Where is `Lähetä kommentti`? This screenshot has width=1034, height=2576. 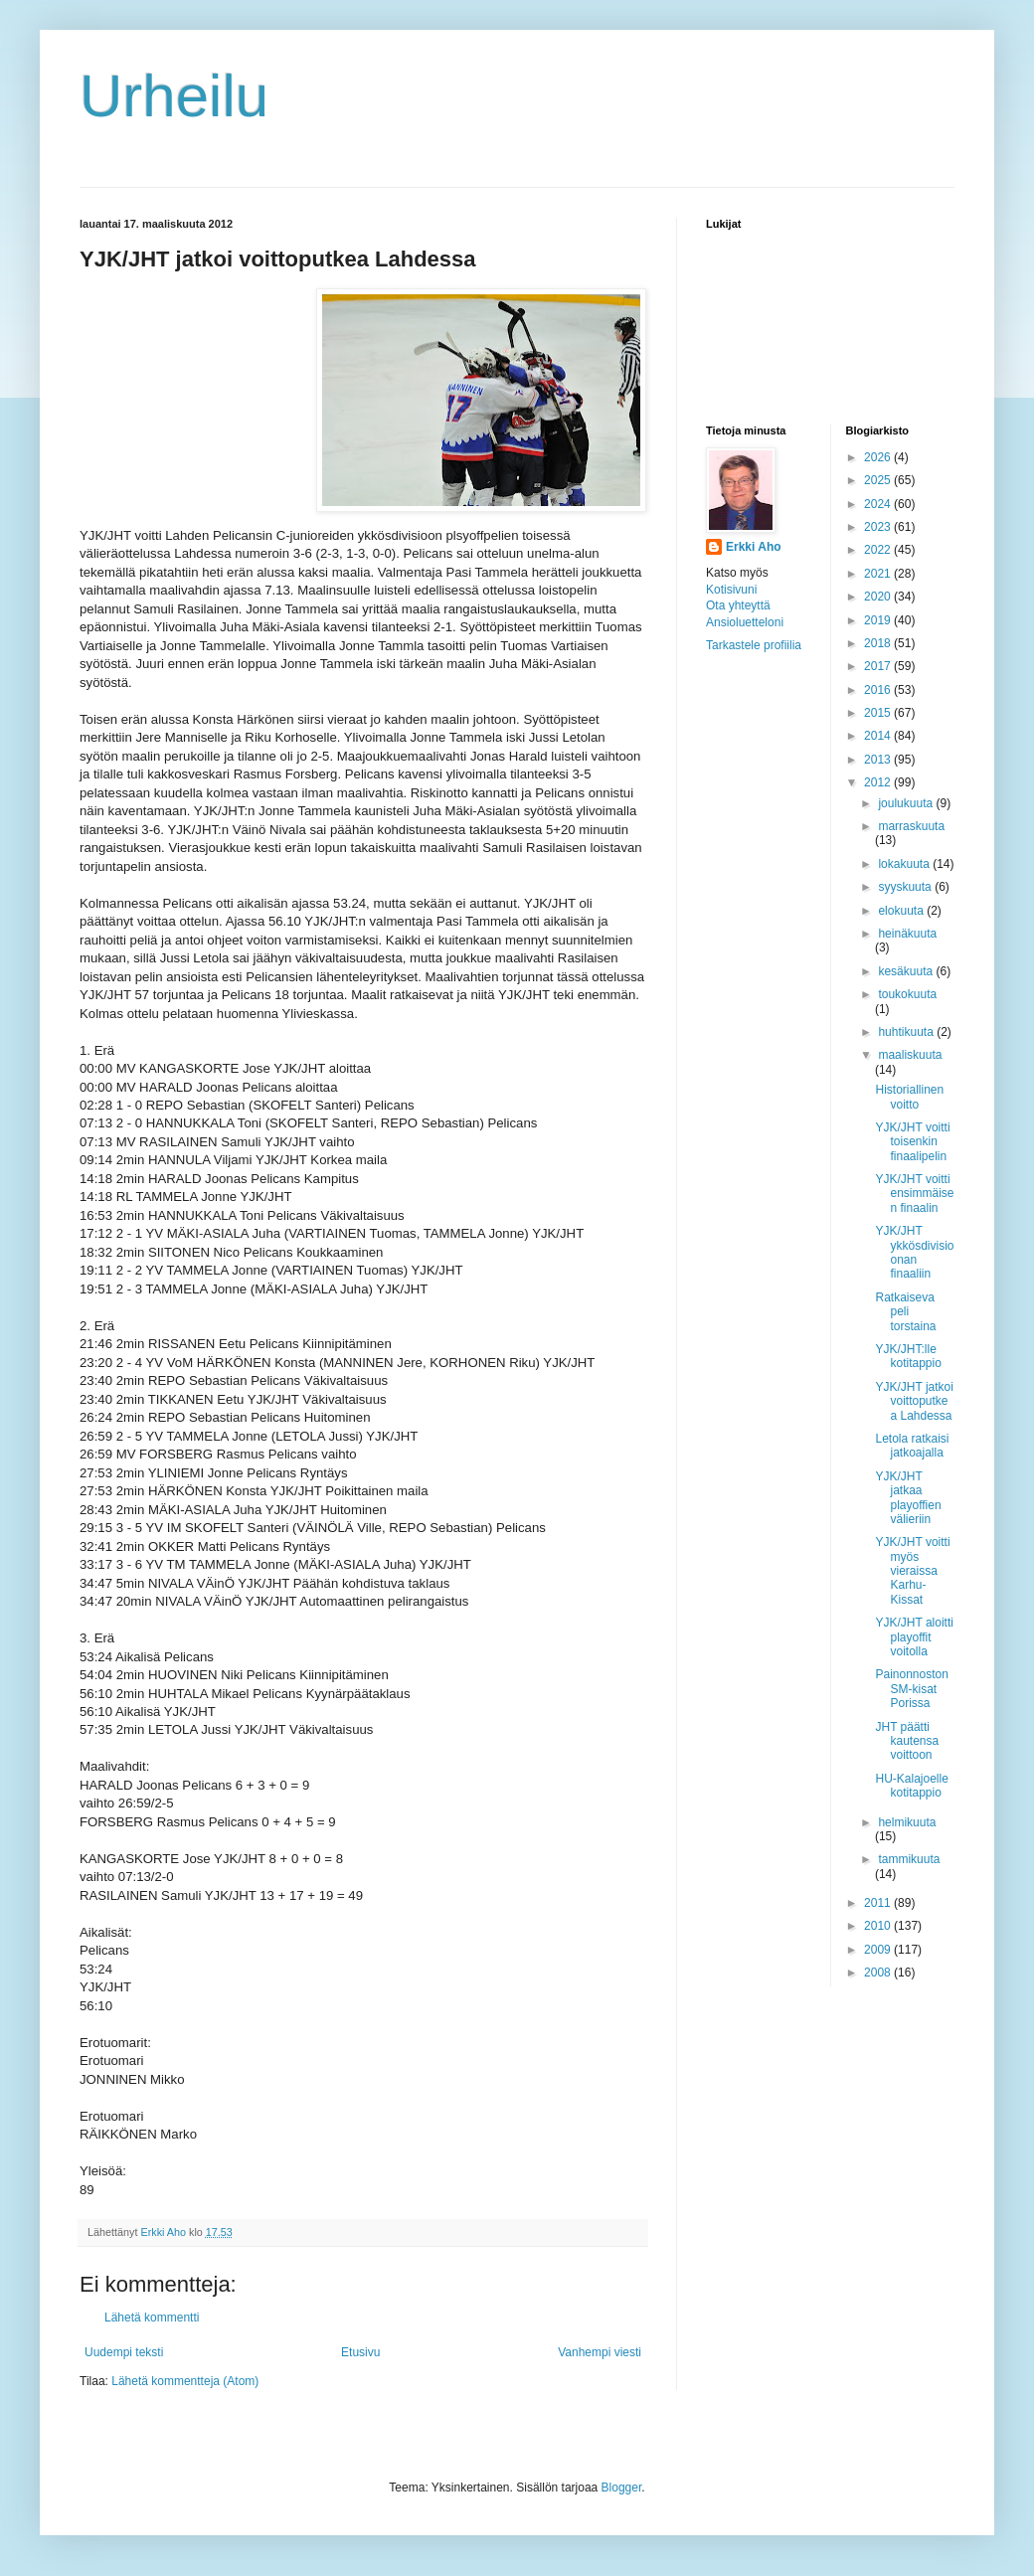 Lähetä kommentti is located at coordinates (151, 2317).